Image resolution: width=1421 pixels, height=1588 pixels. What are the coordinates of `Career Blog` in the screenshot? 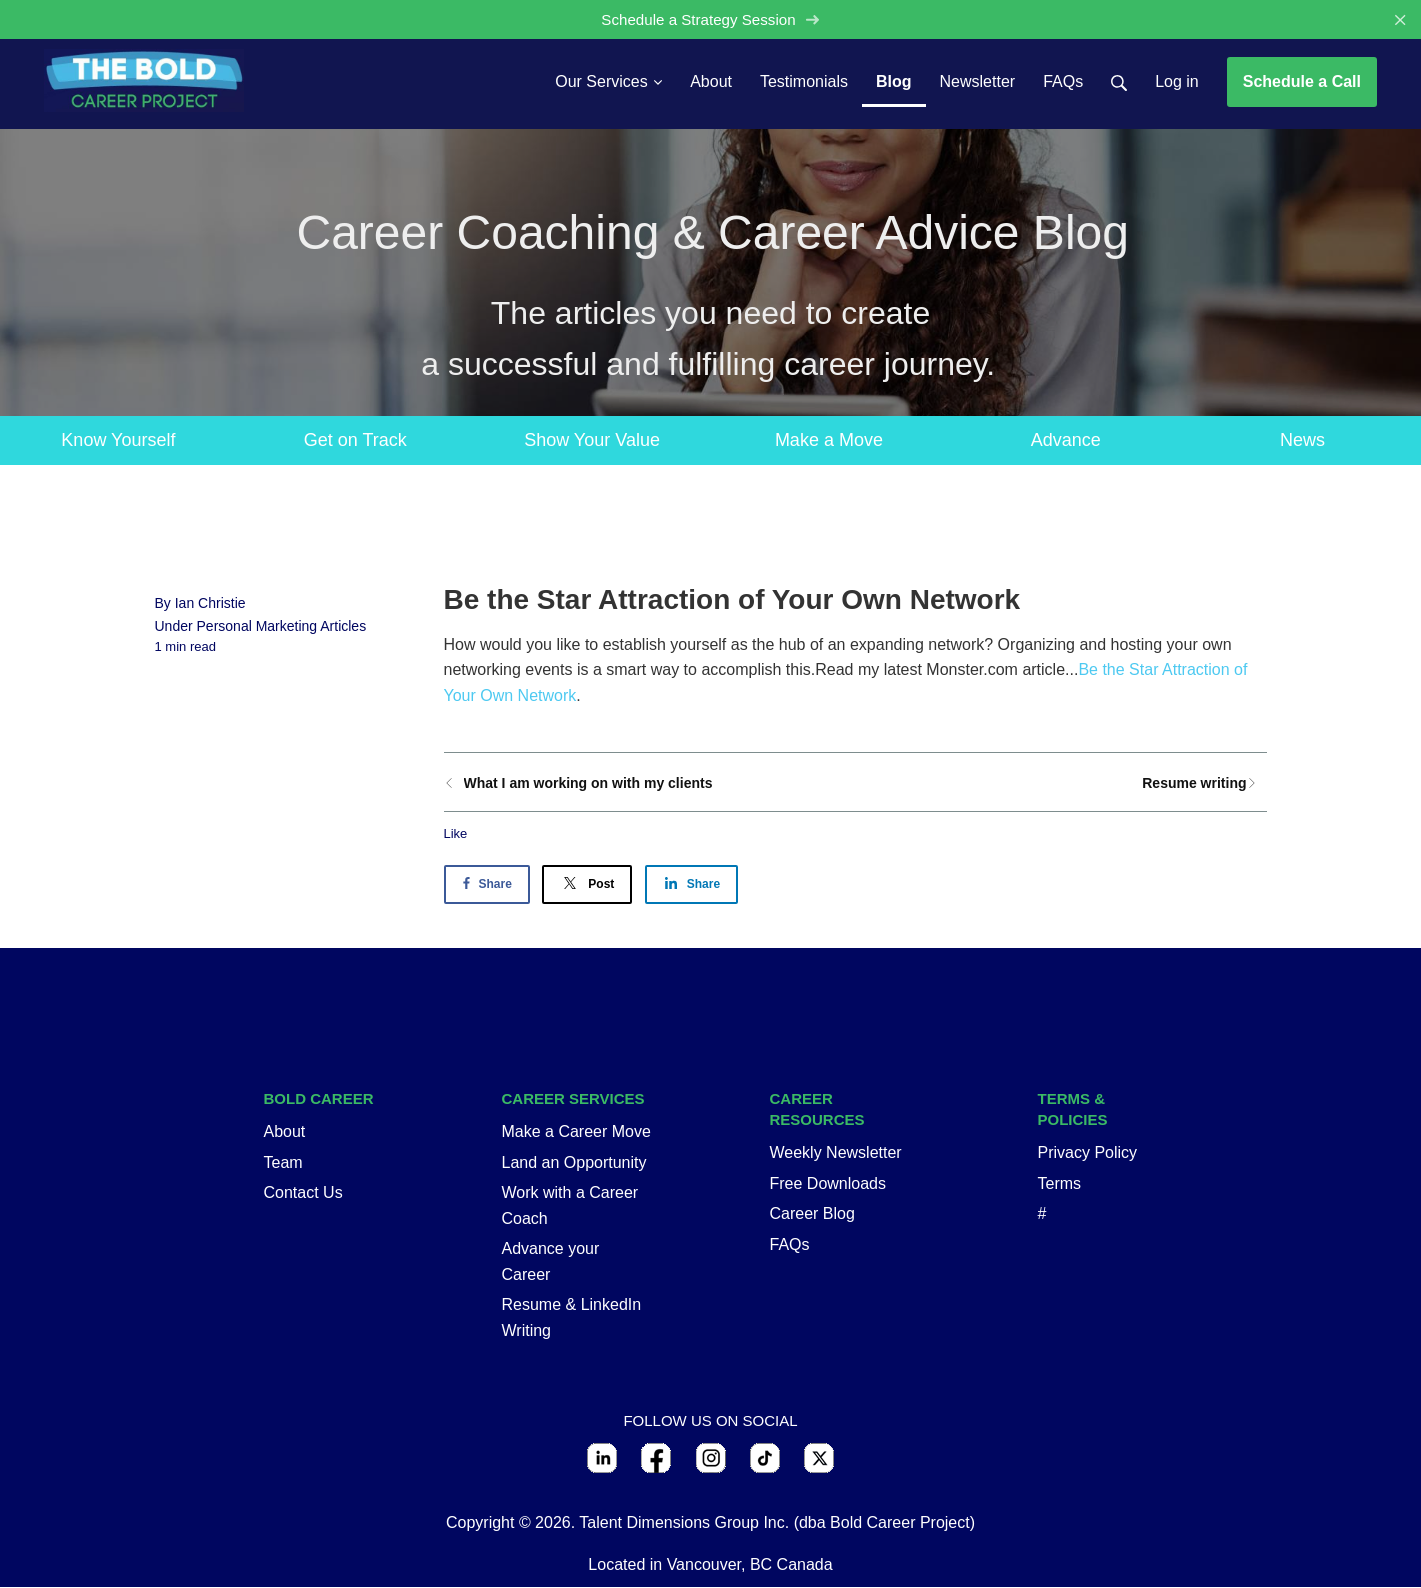 It's located at (812, 1213).